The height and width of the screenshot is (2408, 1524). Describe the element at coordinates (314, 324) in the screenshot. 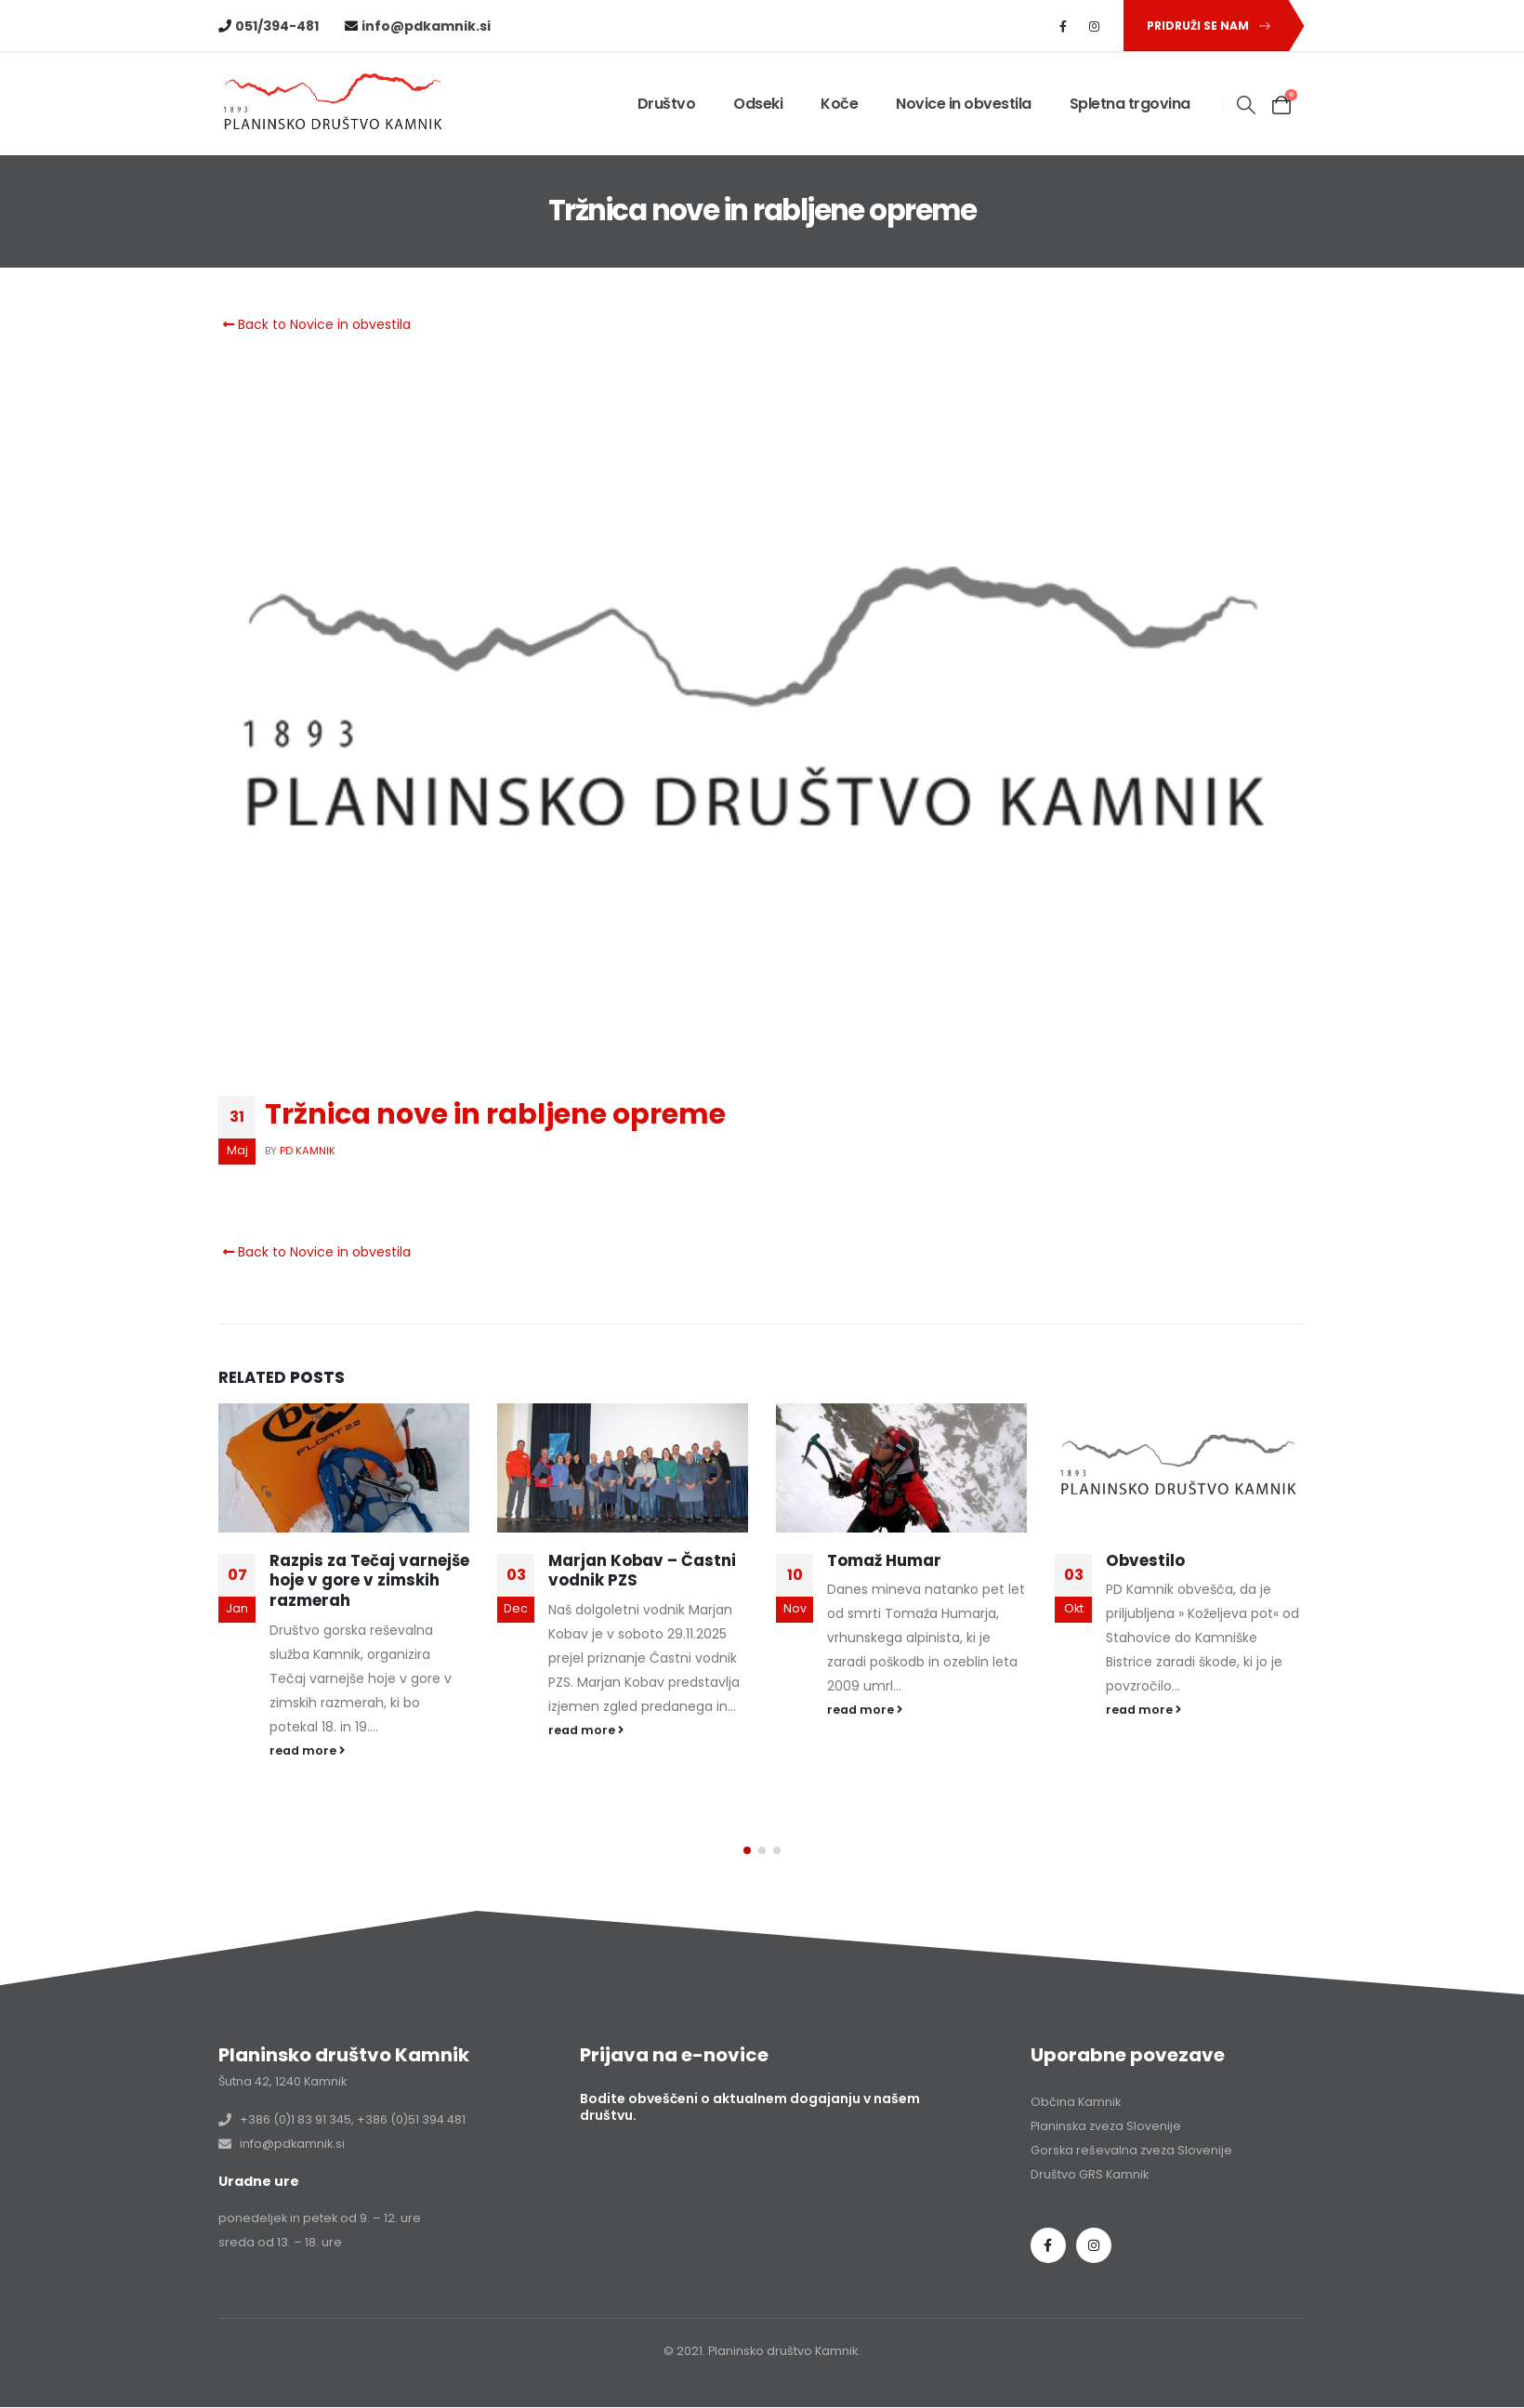

I see `Back to Novice in obvestila` at that location.